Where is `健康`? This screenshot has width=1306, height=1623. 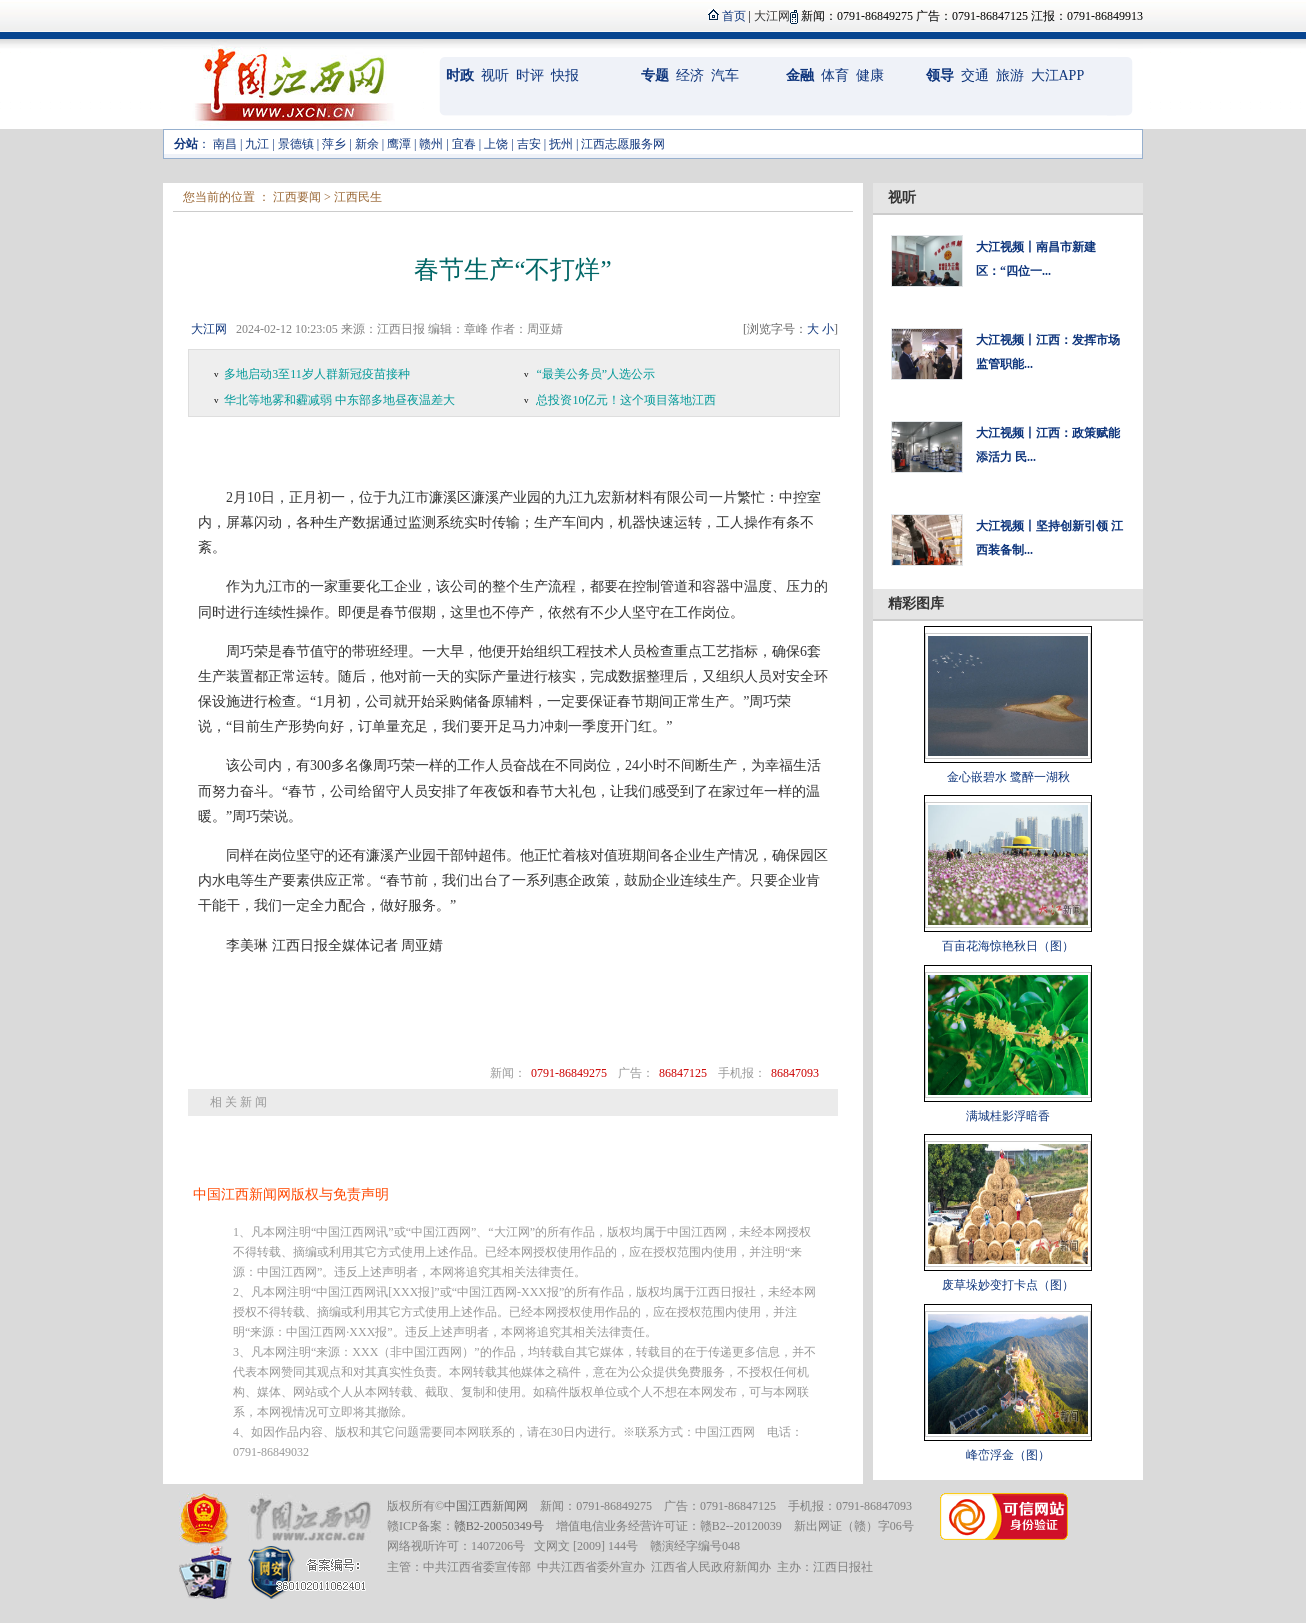 健康 is located at coordinates (870, 75).